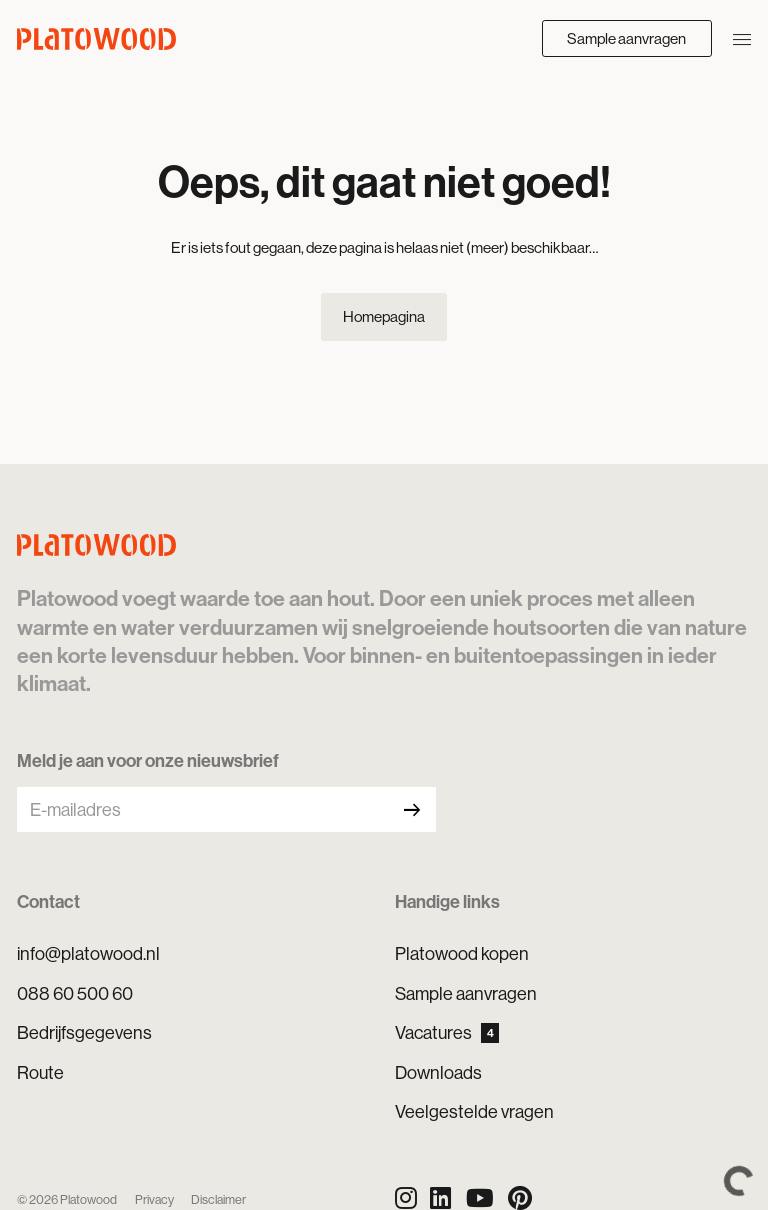 The image size is (768, 1210). I want to click on [Navigatie openen/sluiten], so click(741, 38).